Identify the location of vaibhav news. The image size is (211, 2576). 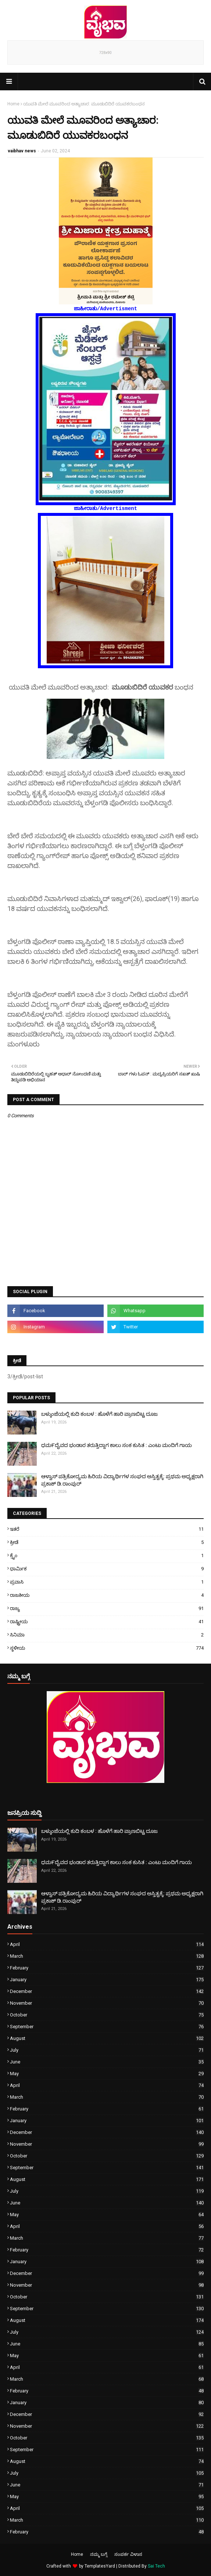
(22, 150).